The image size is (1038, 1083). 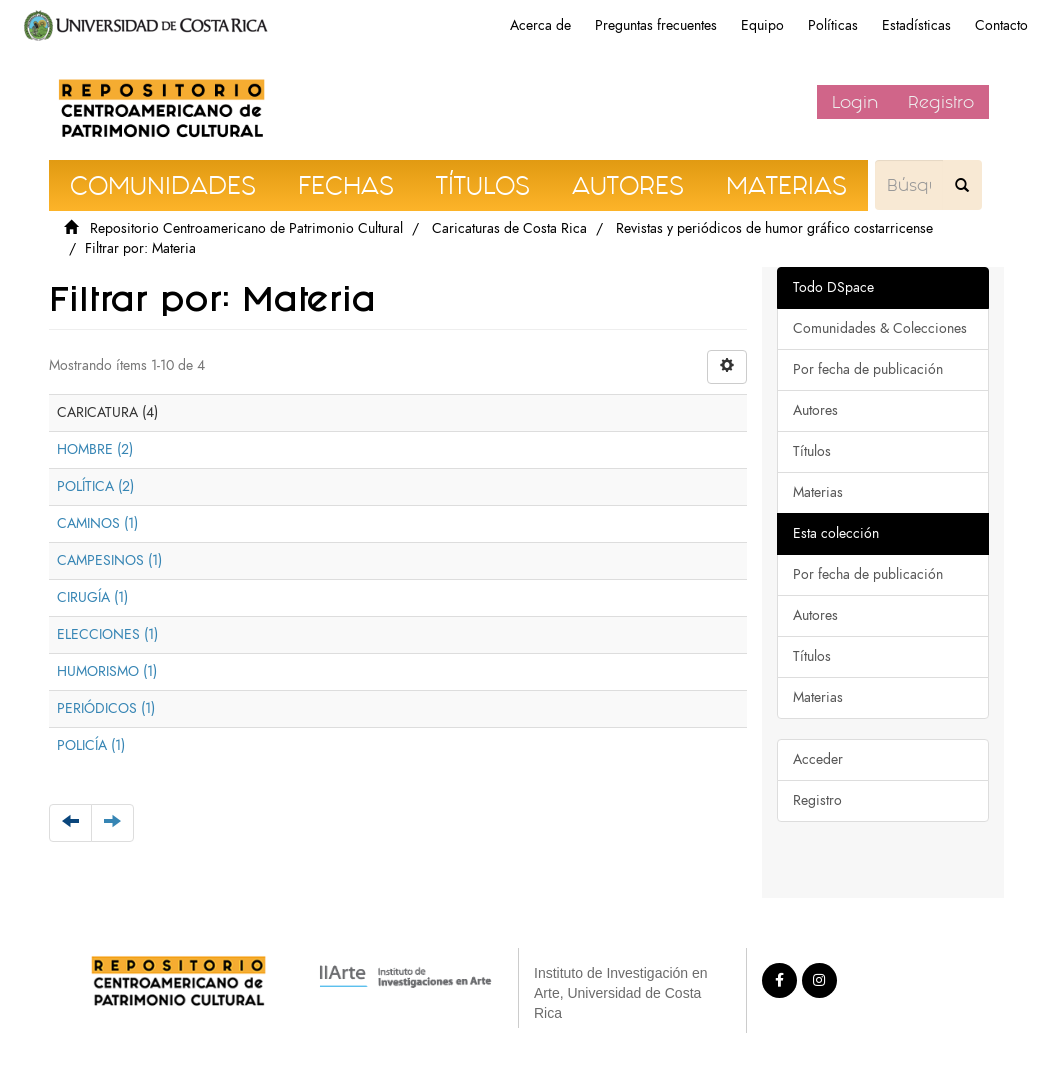 I want to click on Caricaturas de Costa Rica, so click(x=509, y=228).